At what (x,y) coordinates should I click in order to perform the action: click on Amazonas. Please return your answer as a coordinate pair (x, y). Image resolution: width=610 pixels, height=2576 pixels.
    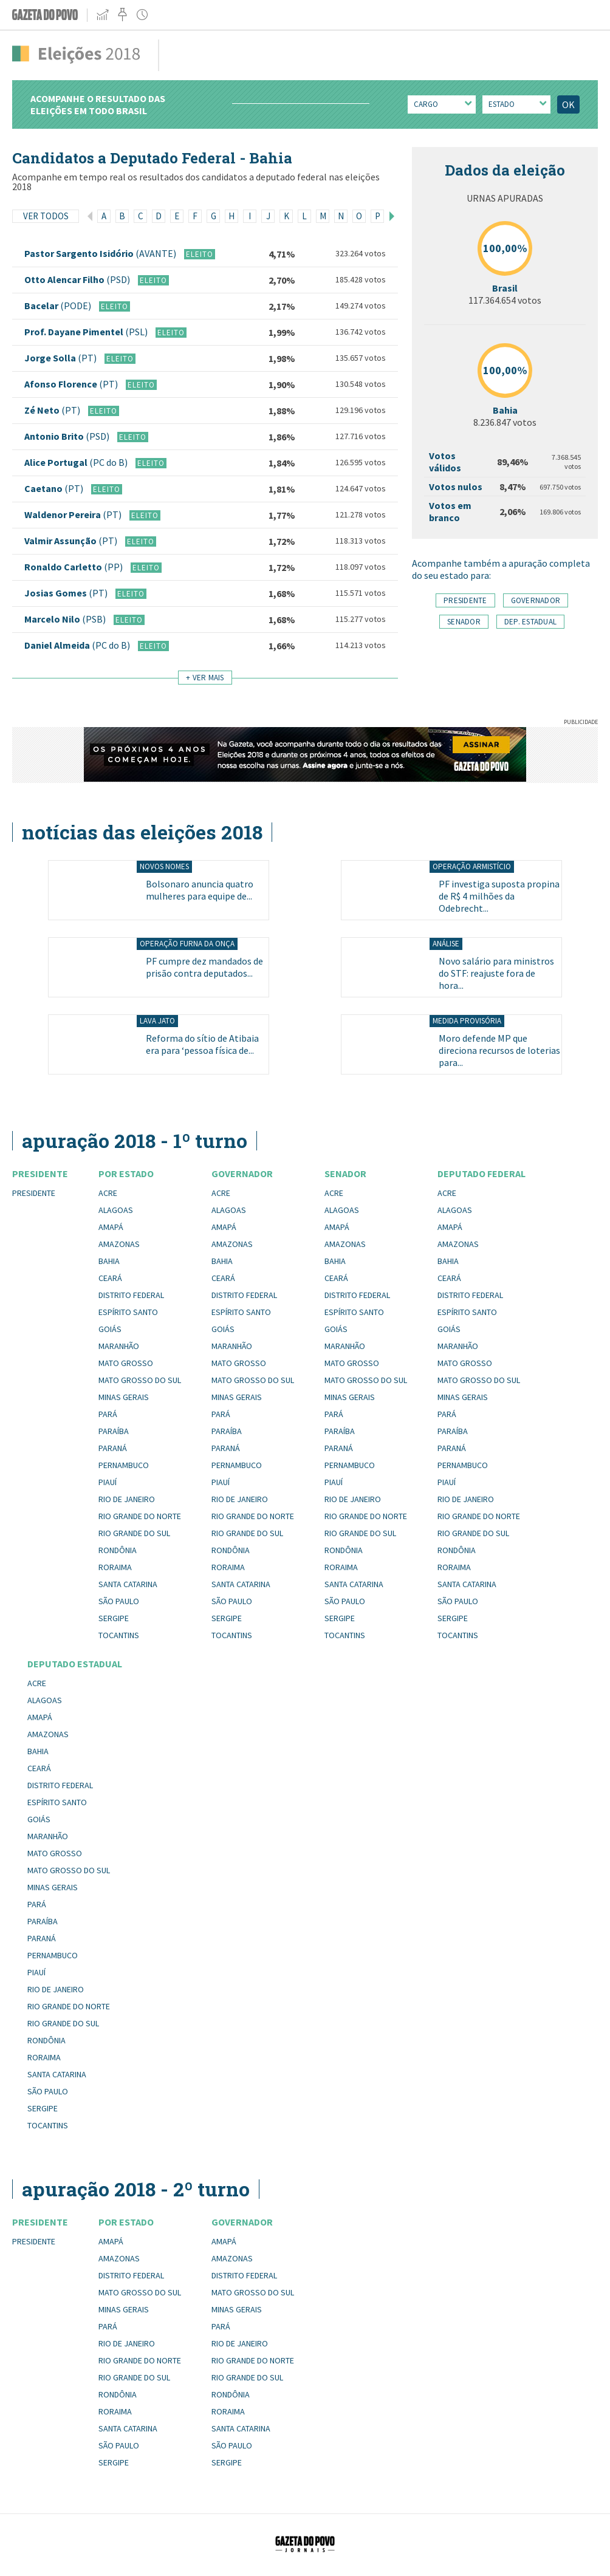
    Looking at the image, I should click on (119, 1244).